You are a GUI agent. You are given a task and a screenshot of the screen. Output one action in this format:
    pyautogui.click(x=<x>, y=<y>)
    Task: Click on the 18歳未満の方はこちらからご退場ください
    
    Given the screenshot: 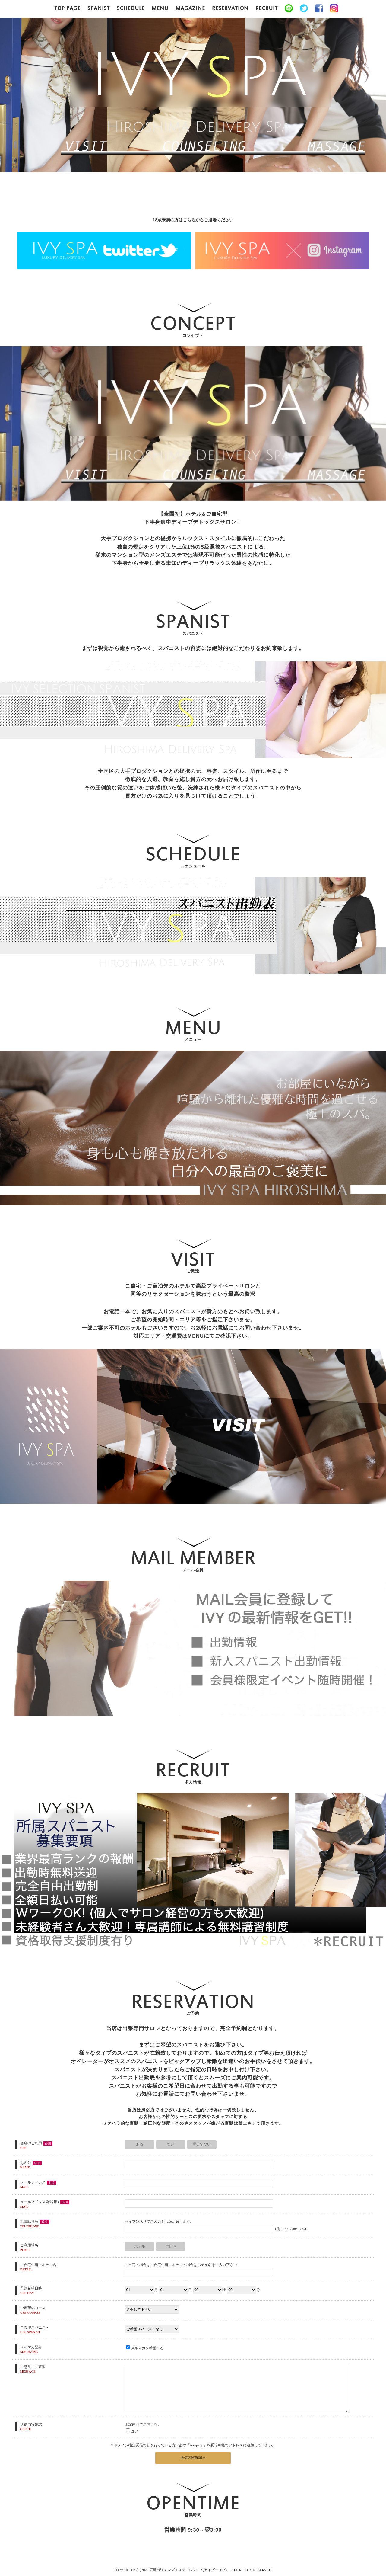 What is the action you would take?
    pyautogui.click(x=193, y=219)
    